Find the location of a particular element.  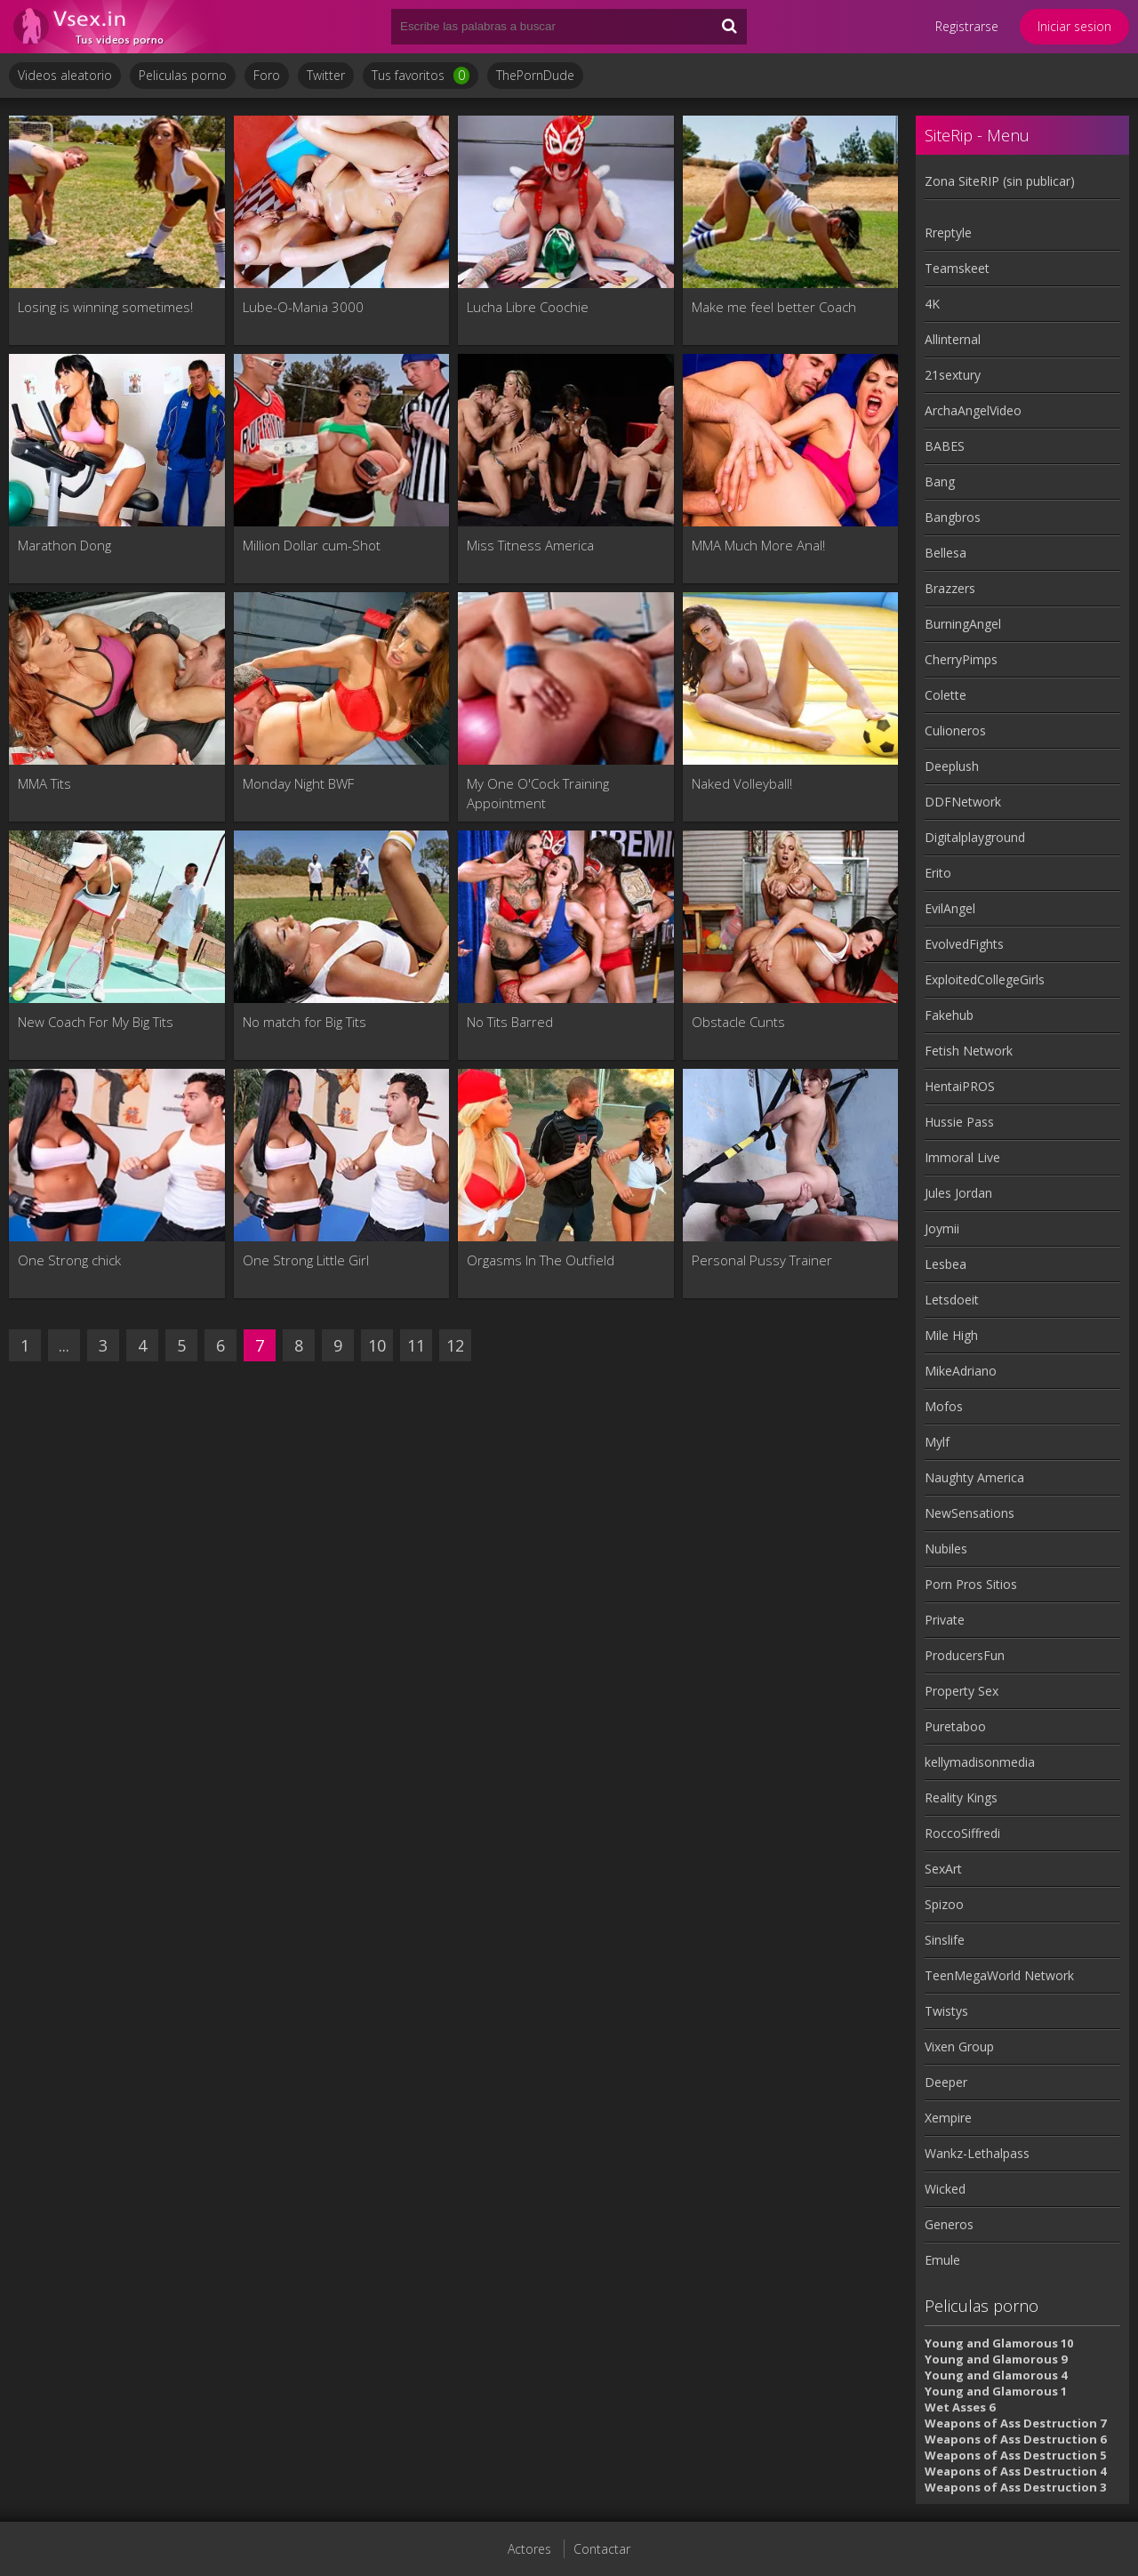

12 is located at coordinates (455, 1345).